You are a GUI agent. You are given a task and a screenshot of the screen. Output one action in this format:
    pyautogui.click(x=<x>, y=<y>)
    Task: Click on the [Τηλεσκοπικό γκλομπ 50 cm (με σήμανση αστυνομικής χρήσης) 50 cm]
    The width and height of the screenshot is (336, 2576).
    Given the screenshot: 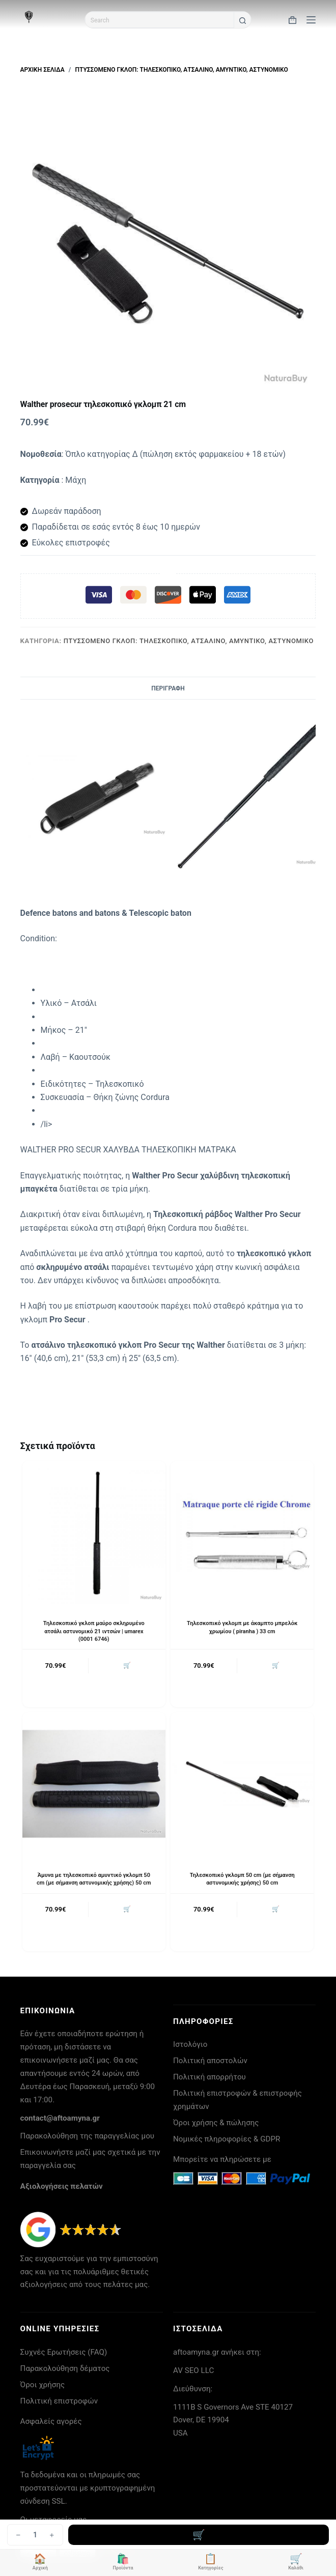 What is the action you would take?
    pyautogui.click(x=242, y=1783)
    